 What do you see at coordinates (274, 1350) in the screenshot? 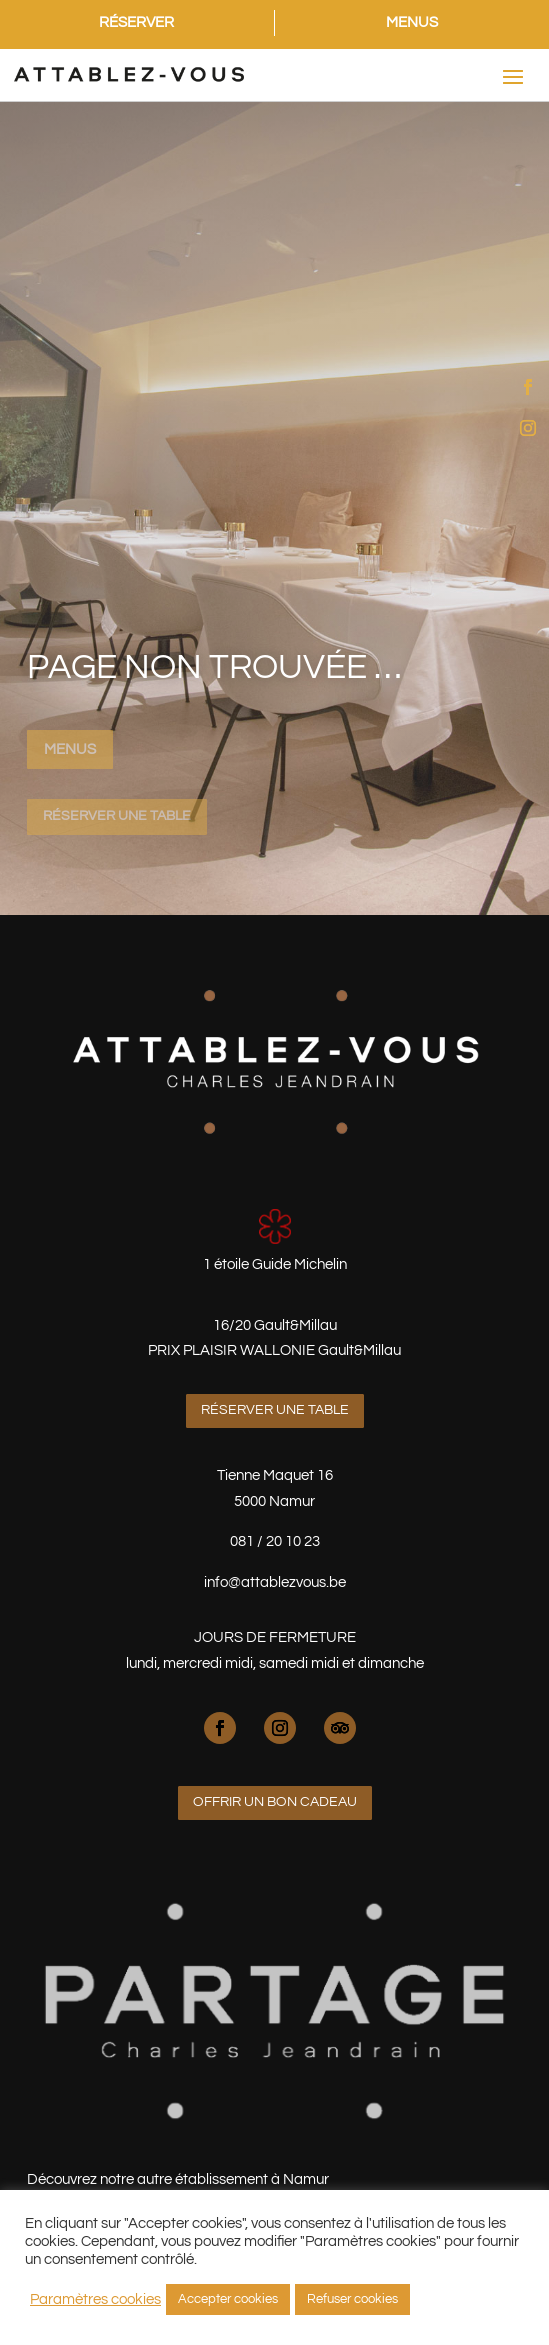
I see `PRIX PLAISIR WALLONIE Gault&Millau` at bounding box center [274, 1350].